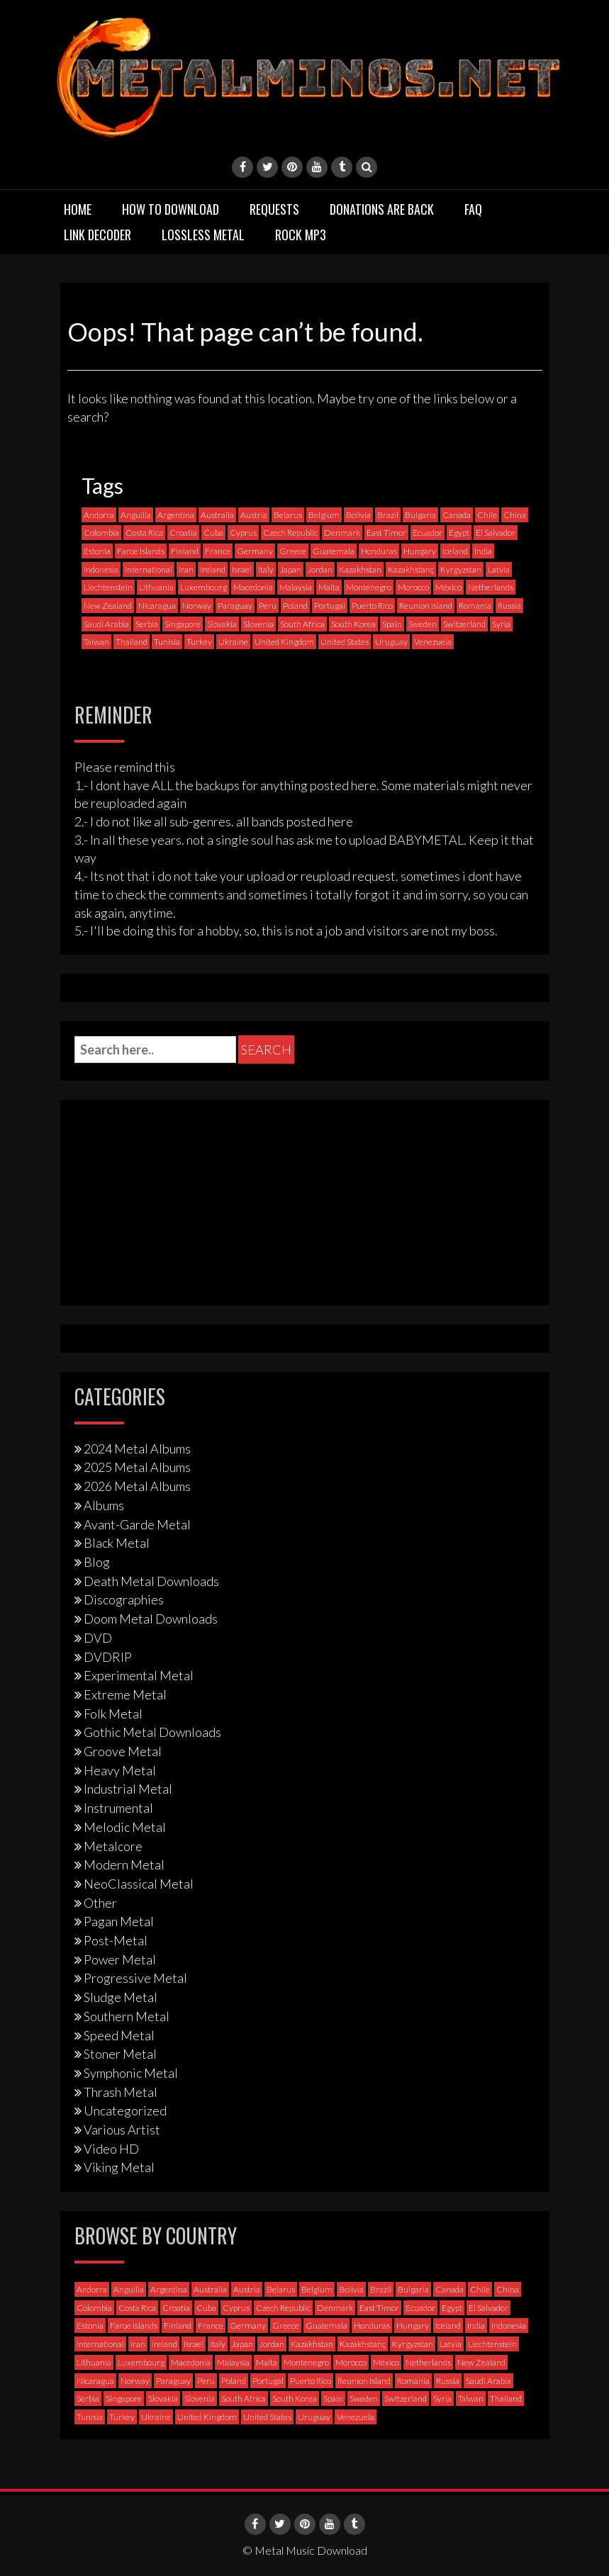 This screenshot has width=609, height=2576. What do you see at coordinates (101, 569) in the screenshot?
I see `Indonesia [Indonesia (9 items)]` at bounding box center [101, 569].